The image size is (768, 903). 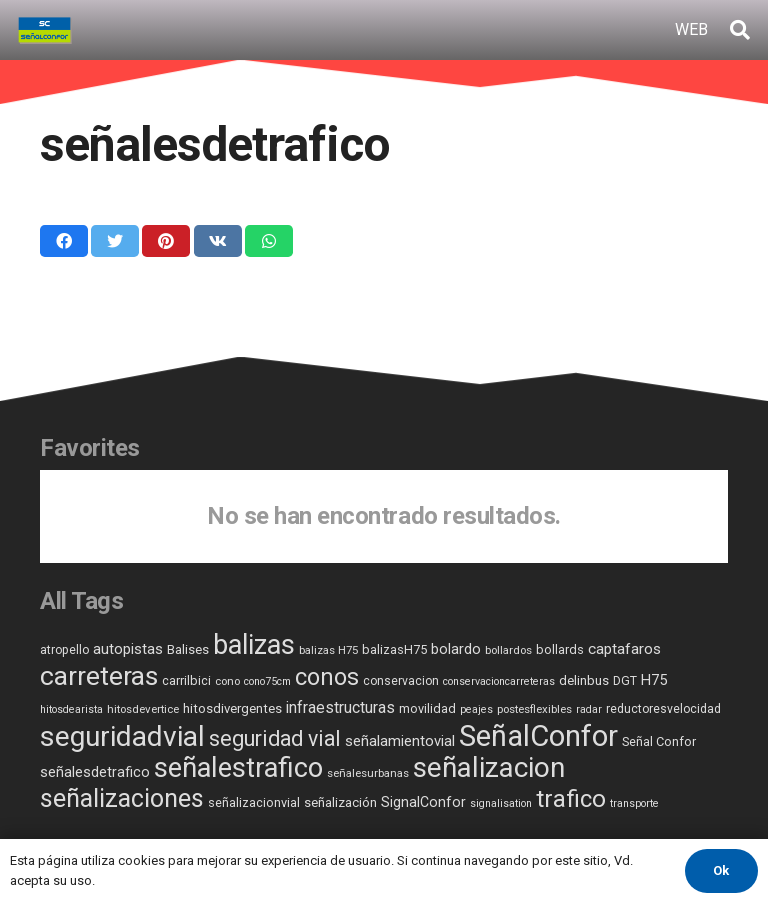 I want to click on radar [radar (4 elementos)], so click(x=589, y=709).